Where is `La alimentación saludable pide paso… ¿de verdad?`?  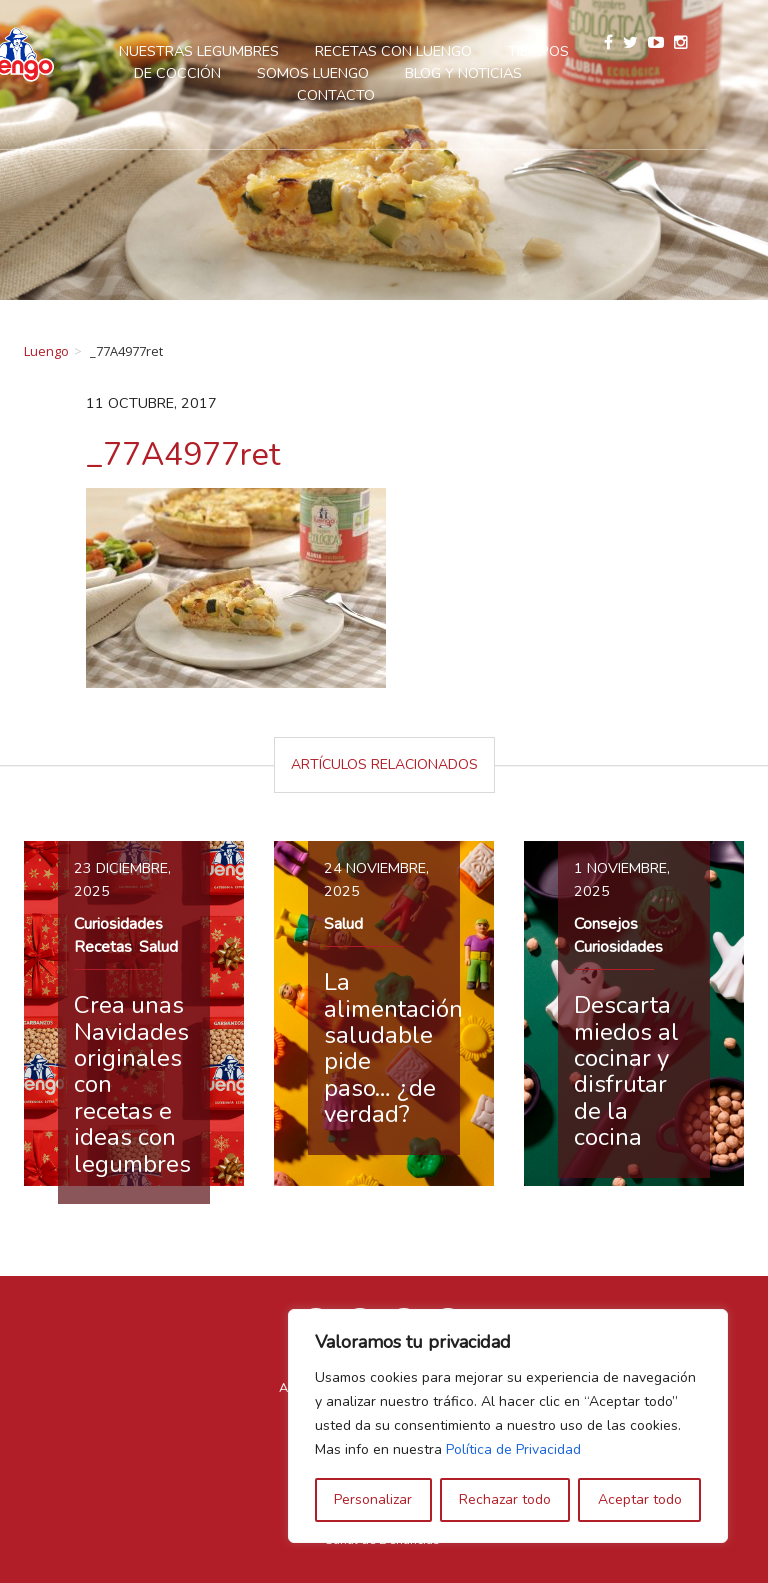
La alimentación saludable pide paso… ¿de verdad? is located at coordinates (393, 1048).